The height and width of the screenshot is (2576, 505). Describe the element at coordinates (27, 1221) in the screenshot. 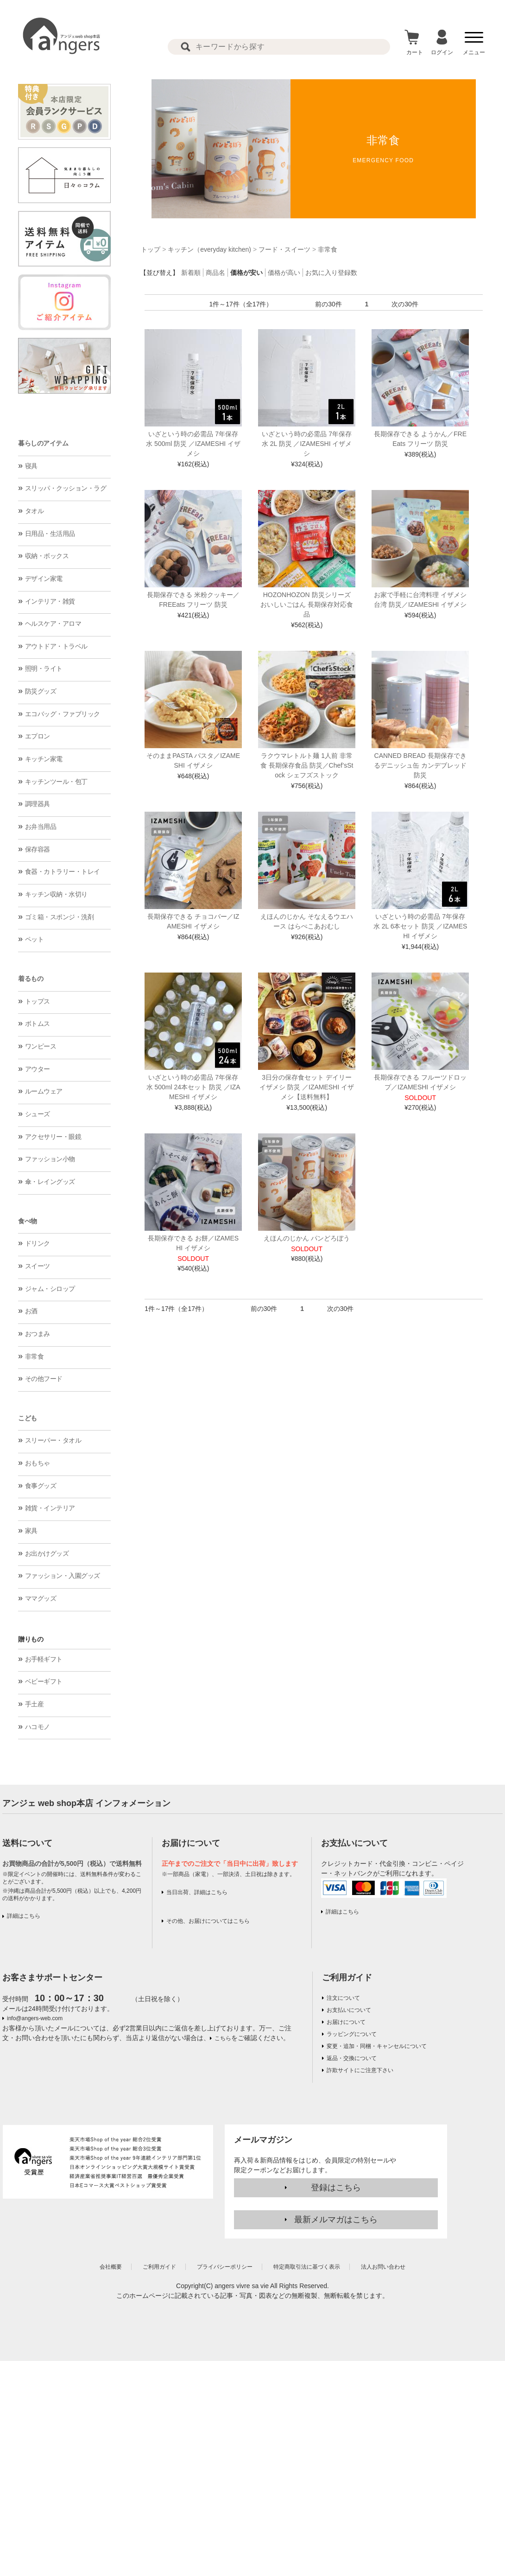

I see `食べ物` at that location.